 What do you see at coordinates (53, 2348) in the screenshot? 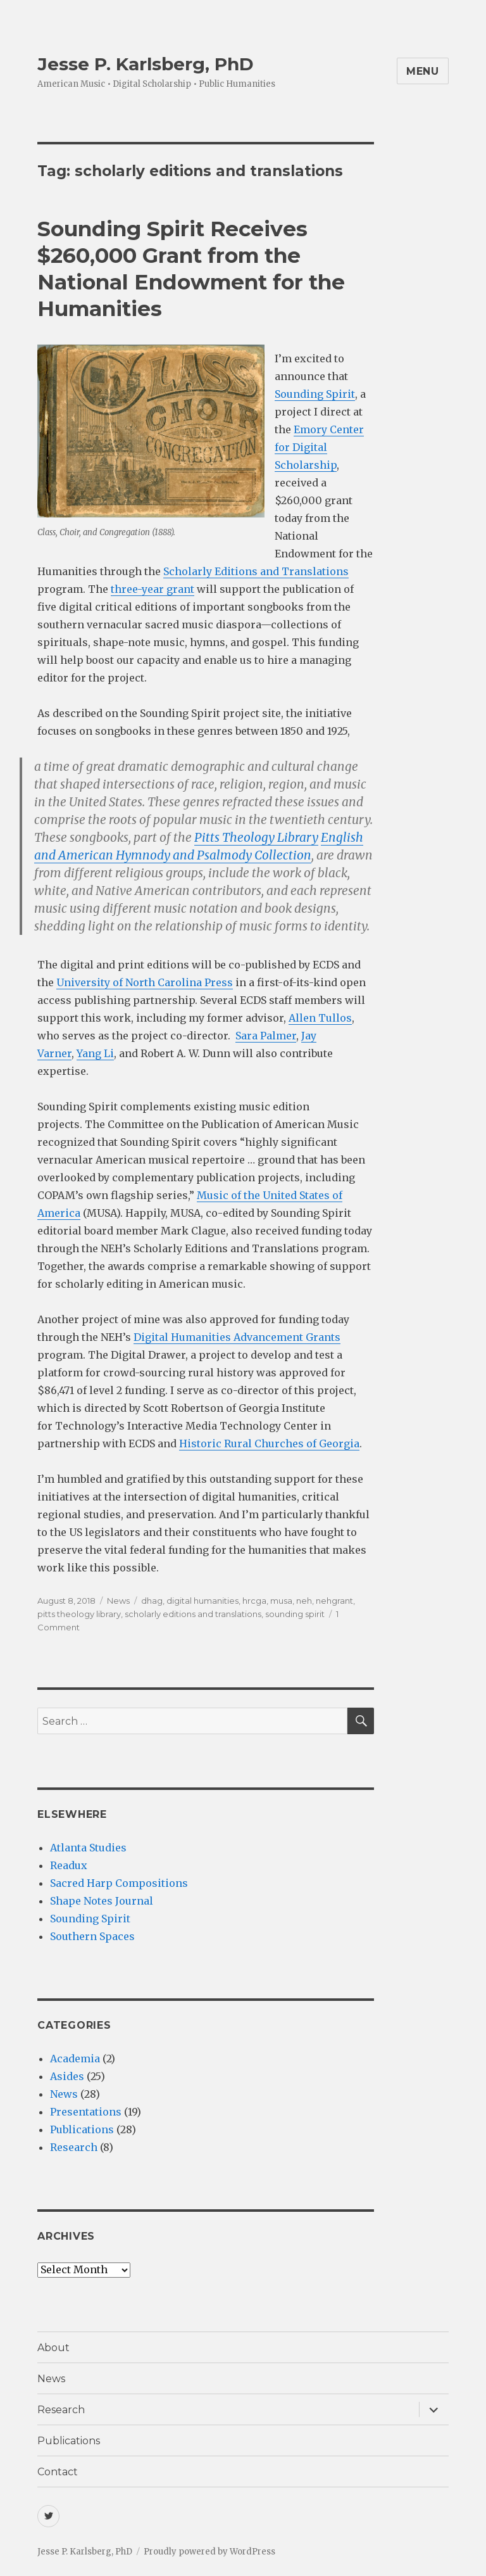
I see `About` at bounding box center [53, 2348].